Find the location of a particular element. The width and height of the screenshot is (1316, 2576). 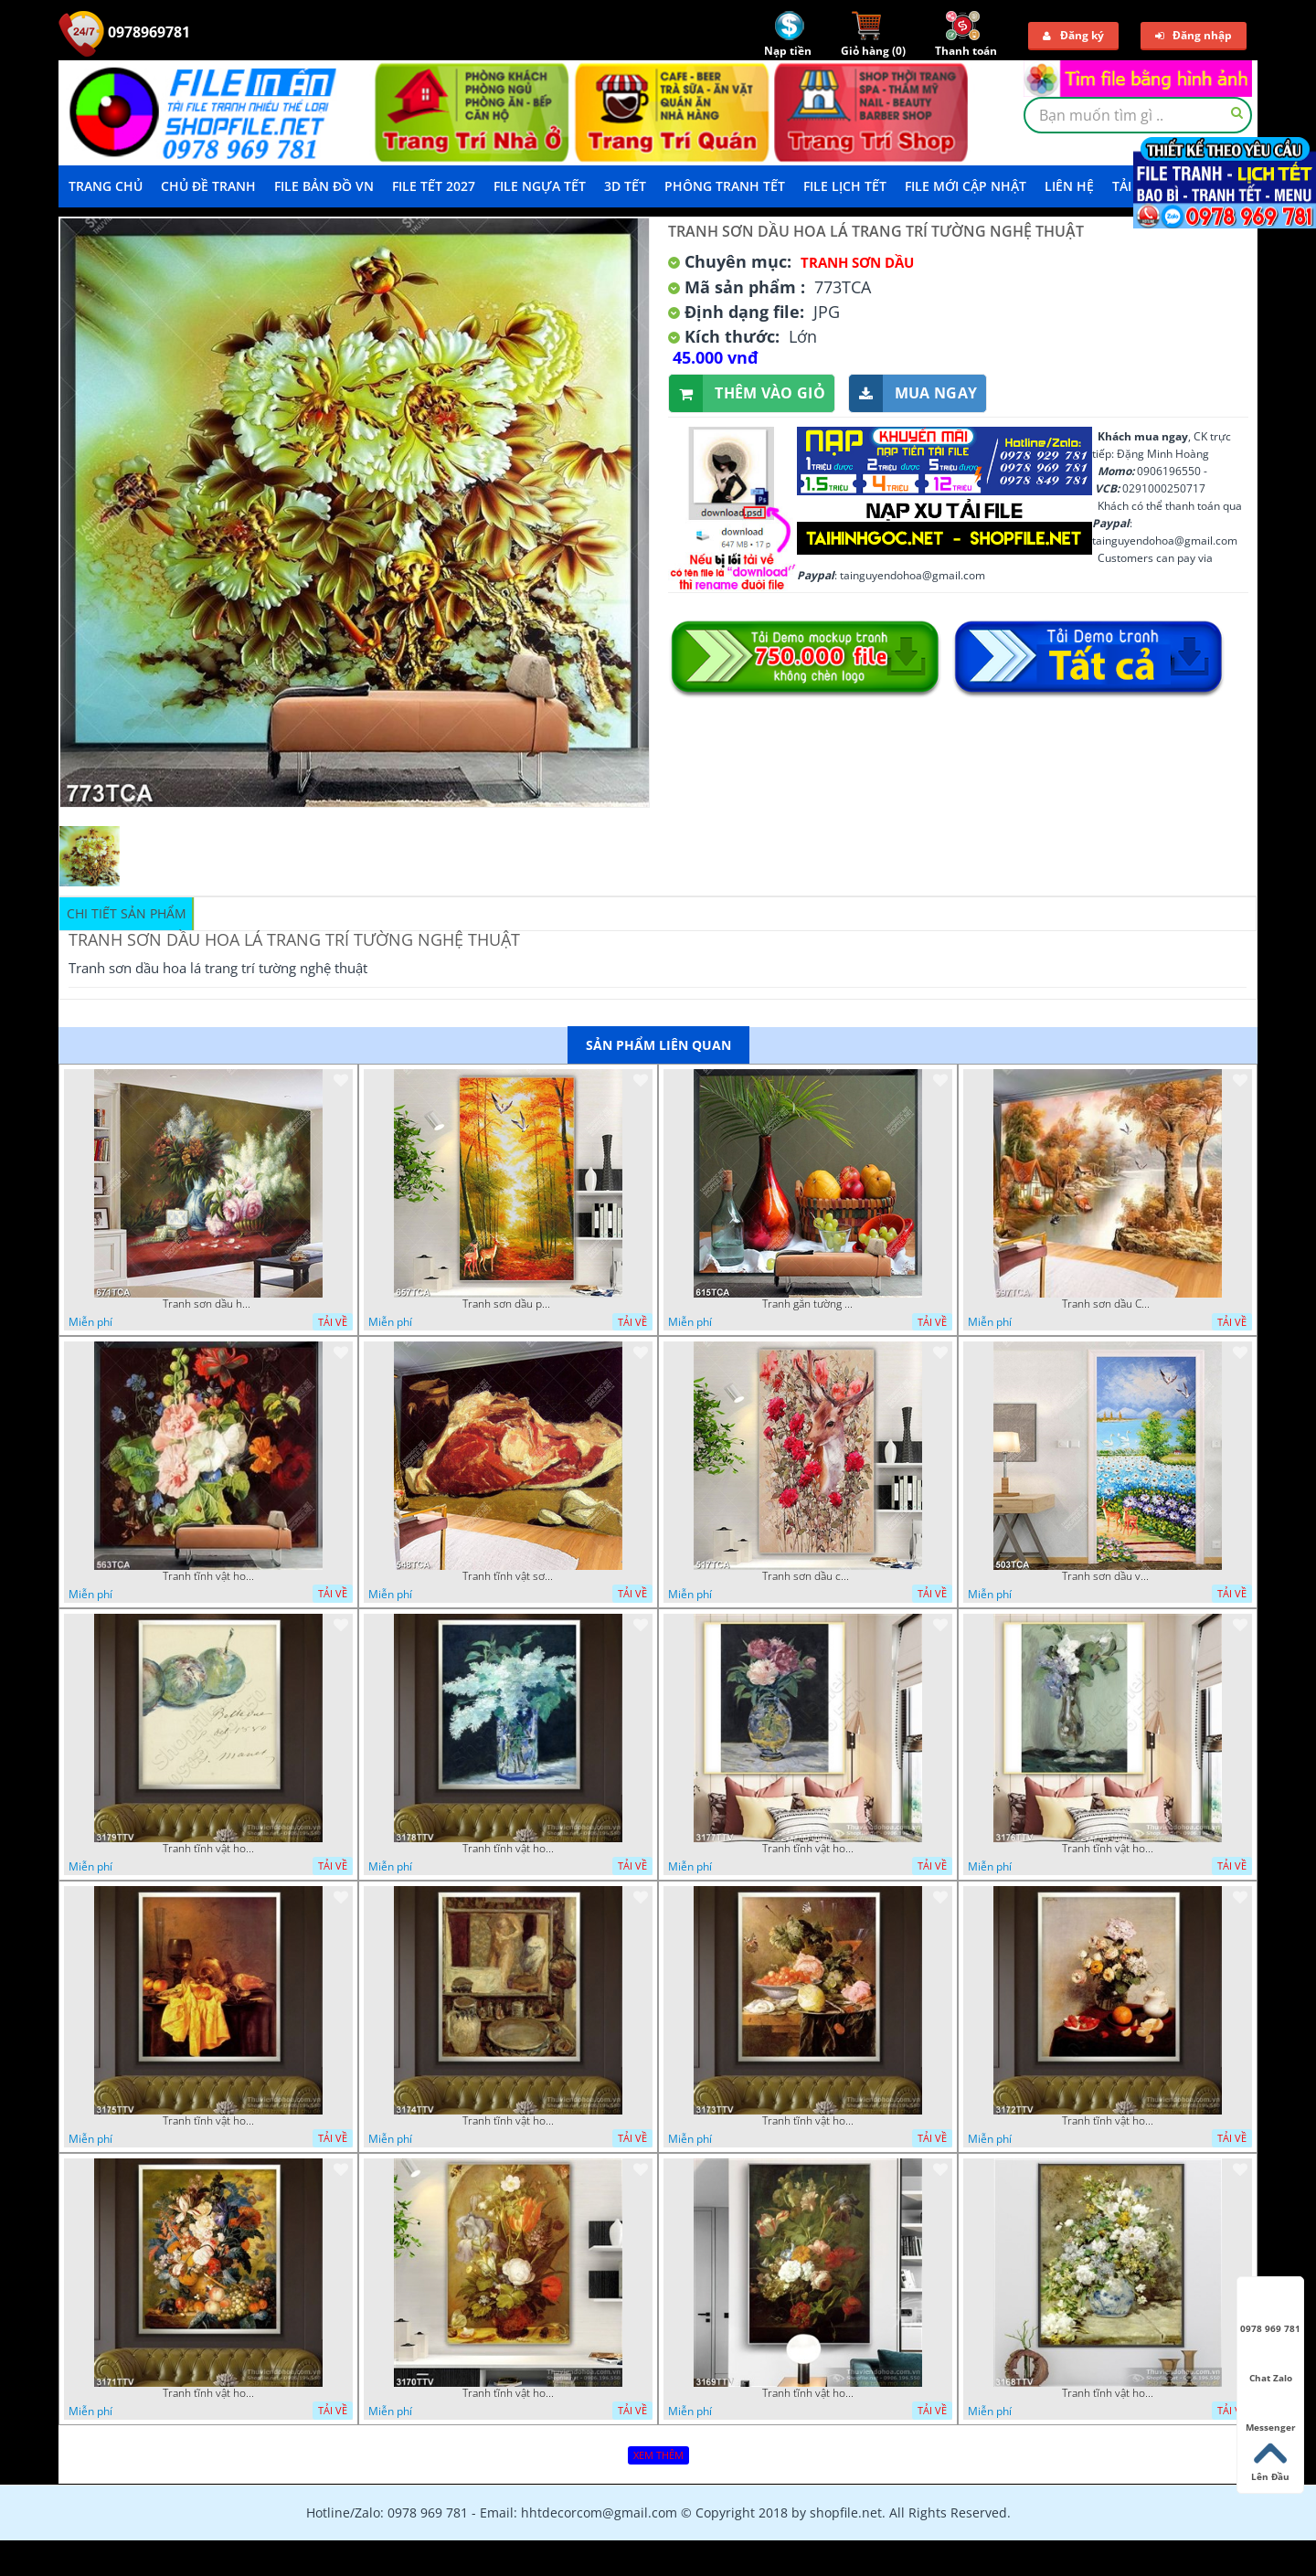

Tranh tĩnh vật hoa quả sơn dầu độc đáo đẹp is located at coordinates (808, 2121).